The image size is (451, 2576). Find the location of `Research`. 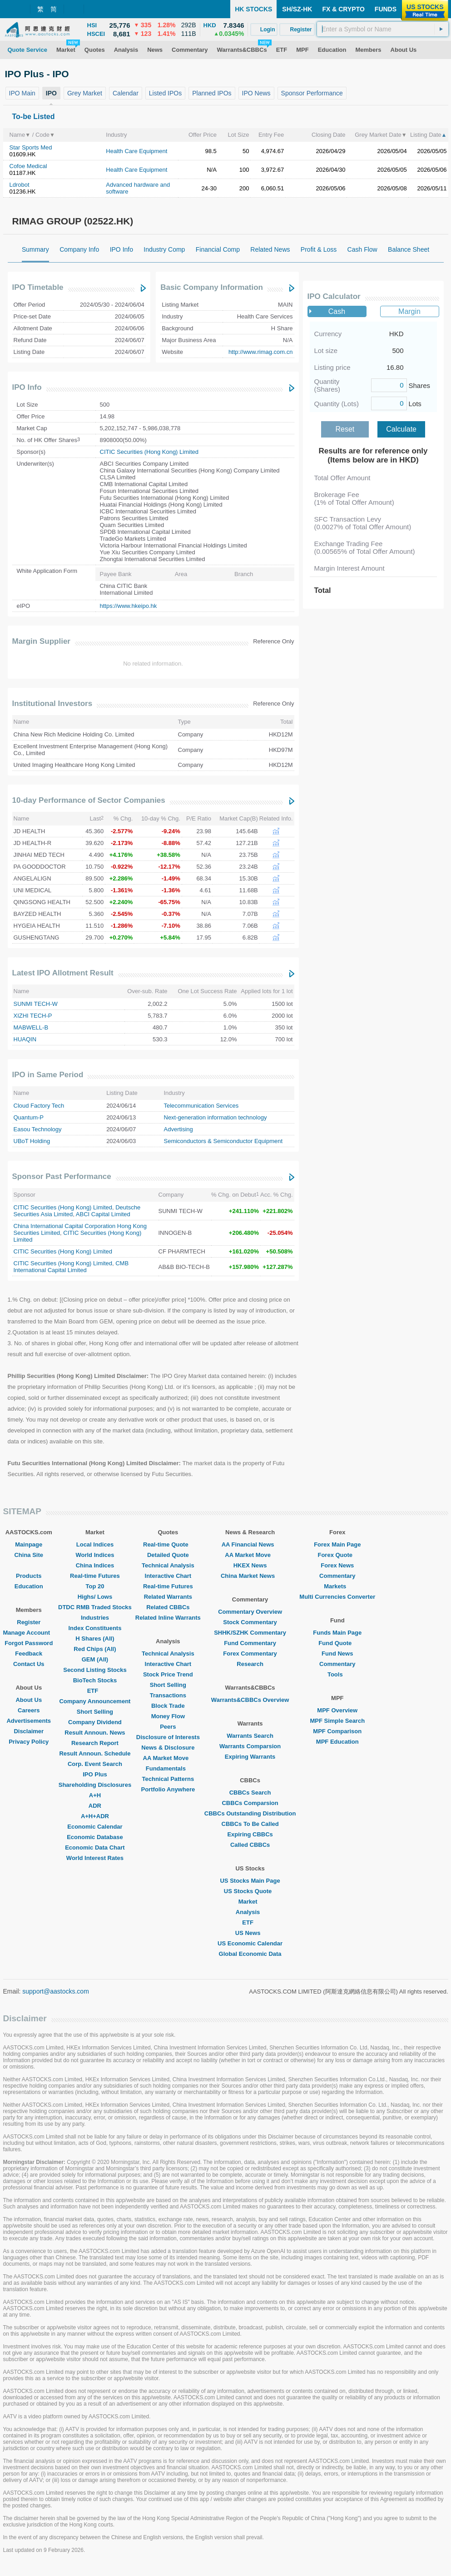

Research is located at coordinates (250, 1664).